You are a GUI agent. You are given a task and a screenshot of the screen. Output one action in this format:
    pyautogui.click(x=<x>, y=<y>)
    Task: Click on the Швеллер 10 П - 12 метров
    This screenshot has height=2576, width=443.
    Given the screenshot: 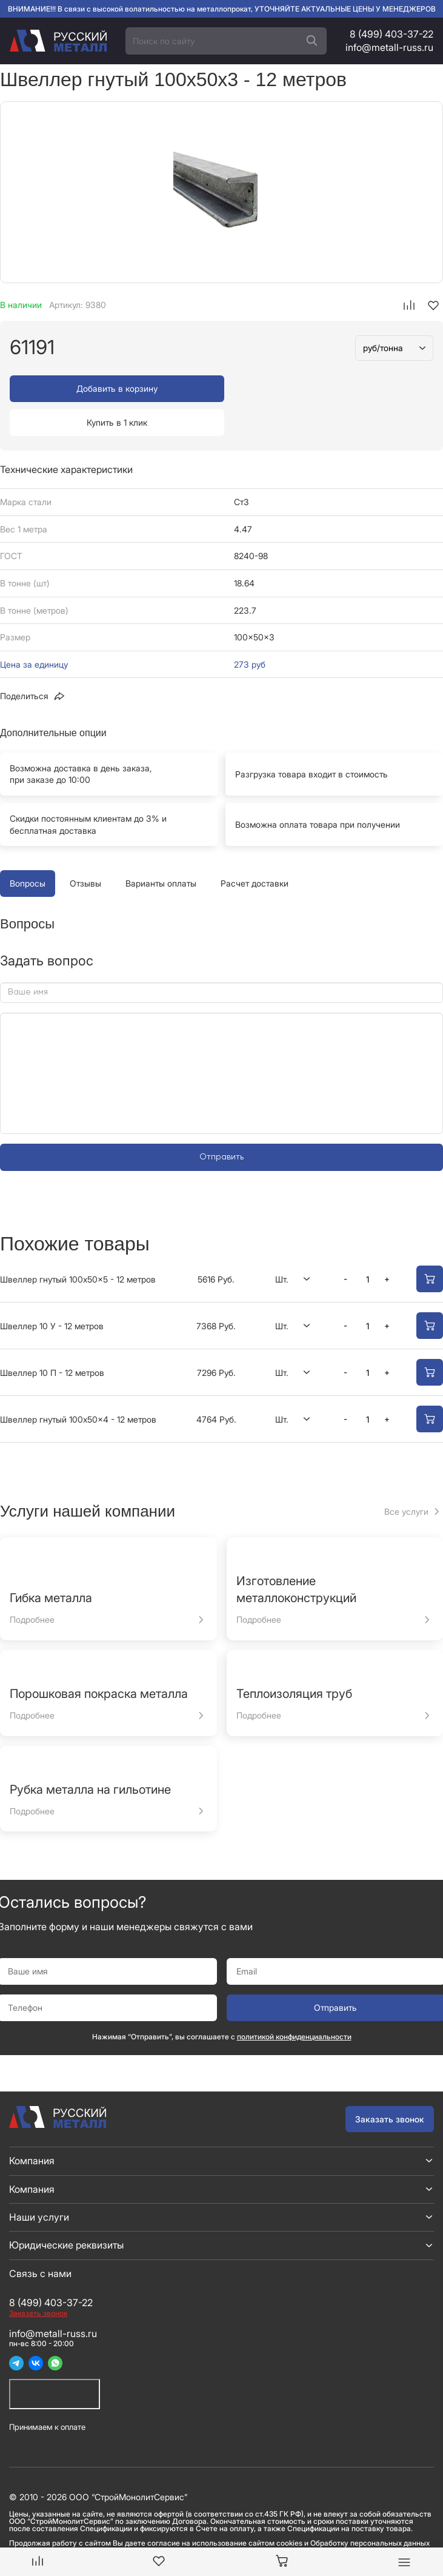 What is the action you would take?
    pyautogui.click(x=52, y=1338)
    